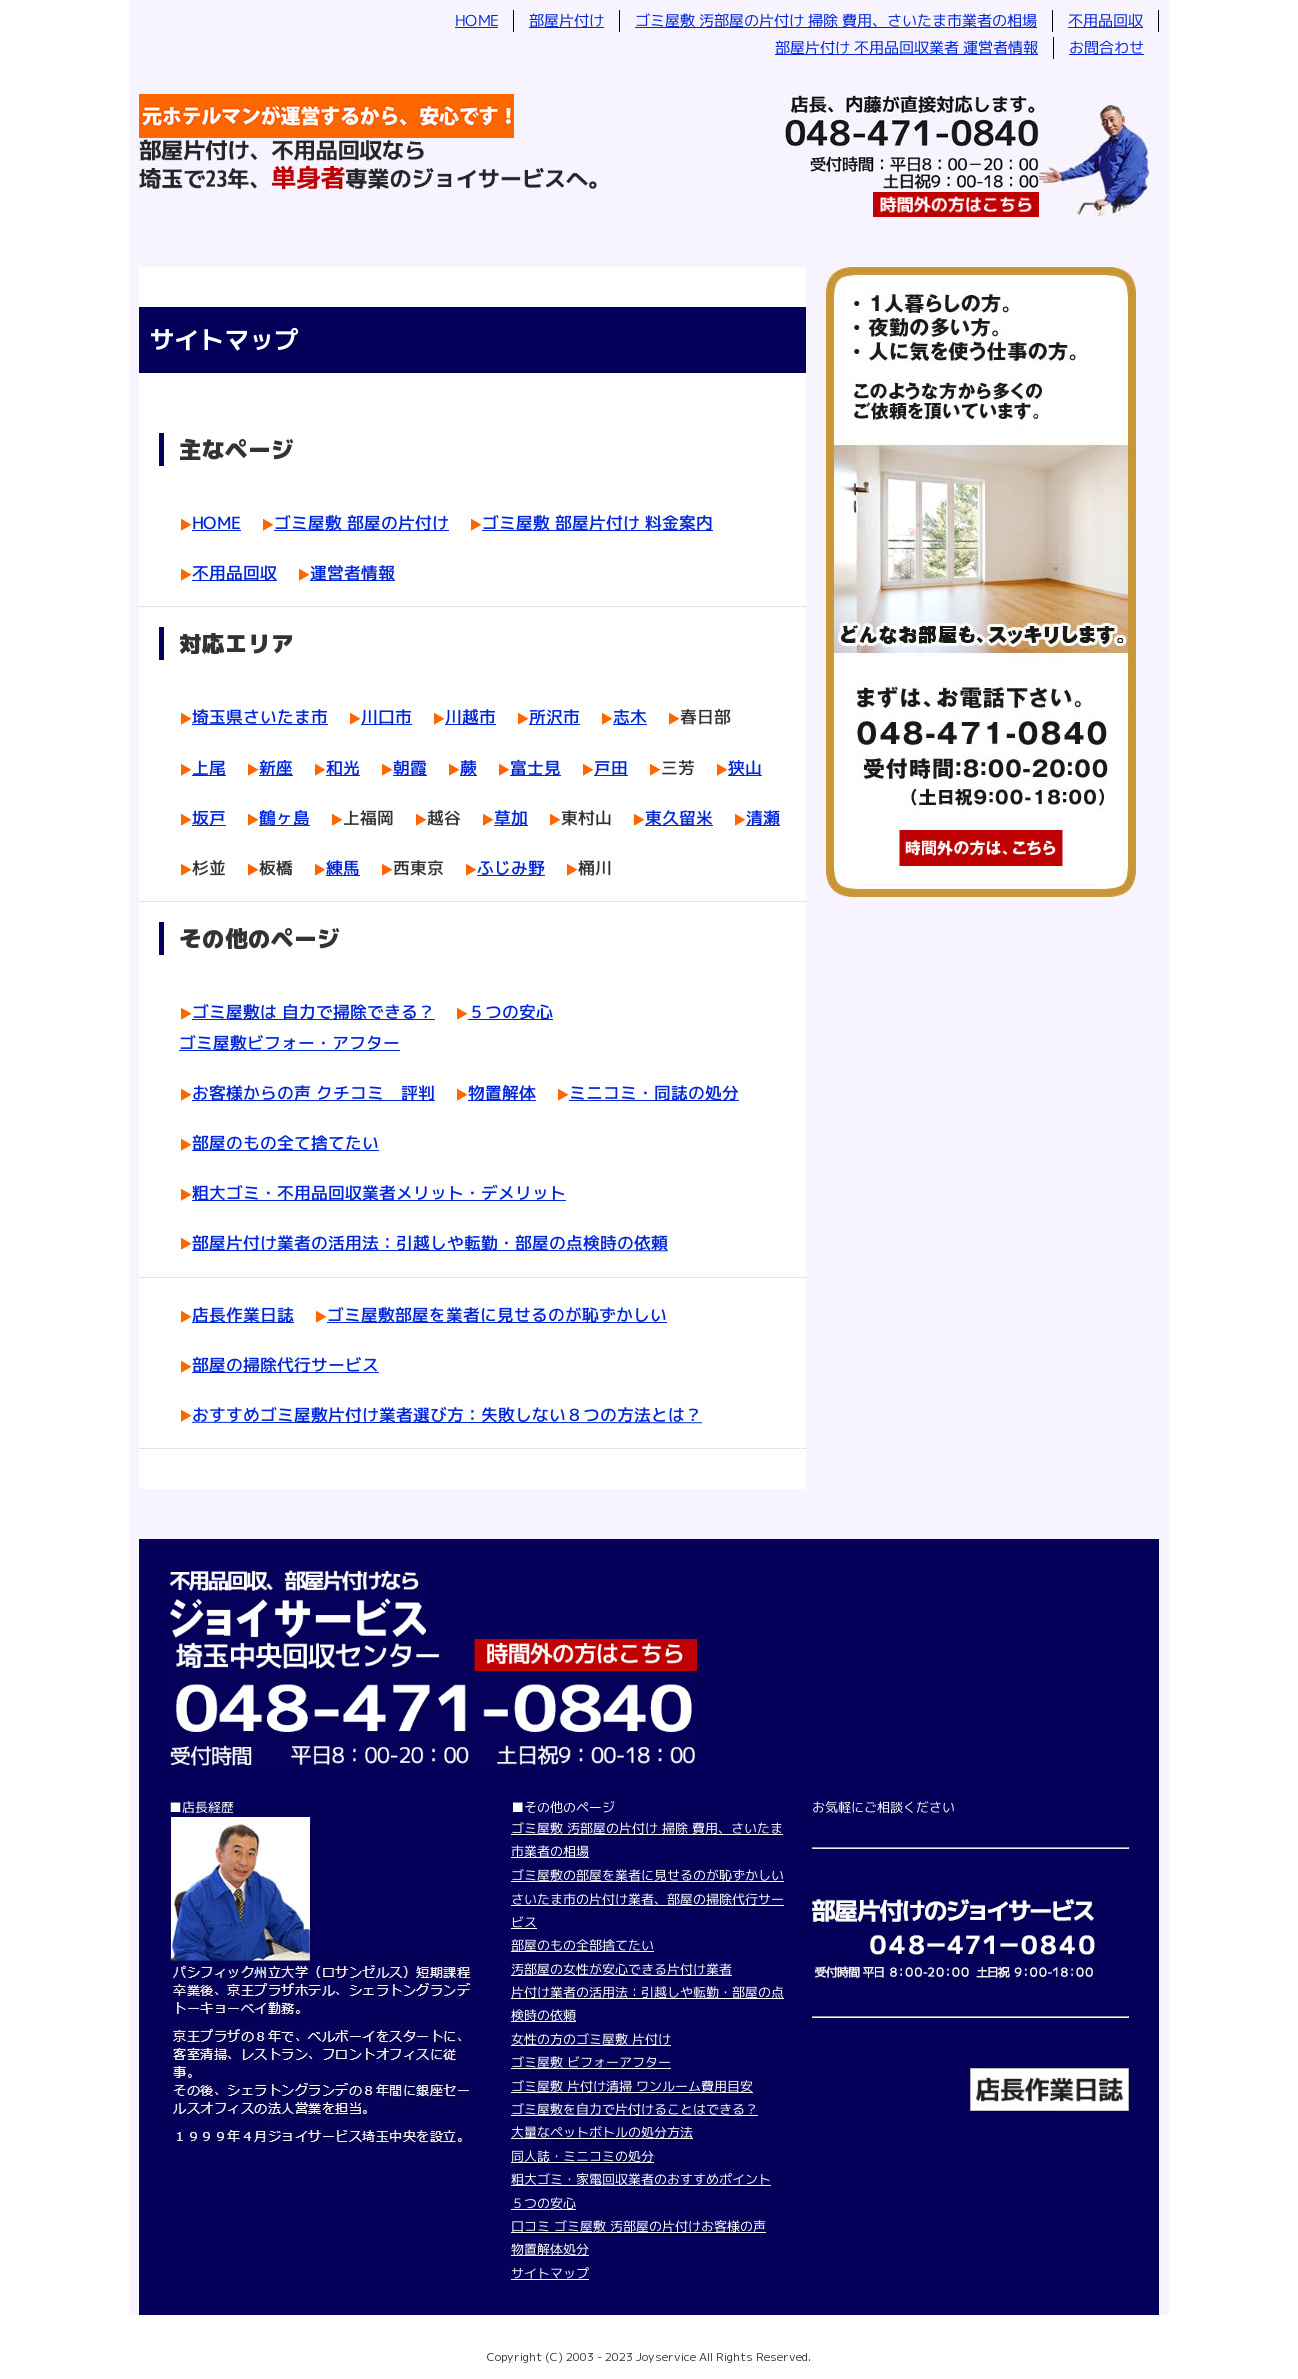  I want to click on 鶴ヶ島, so click(284, 817).